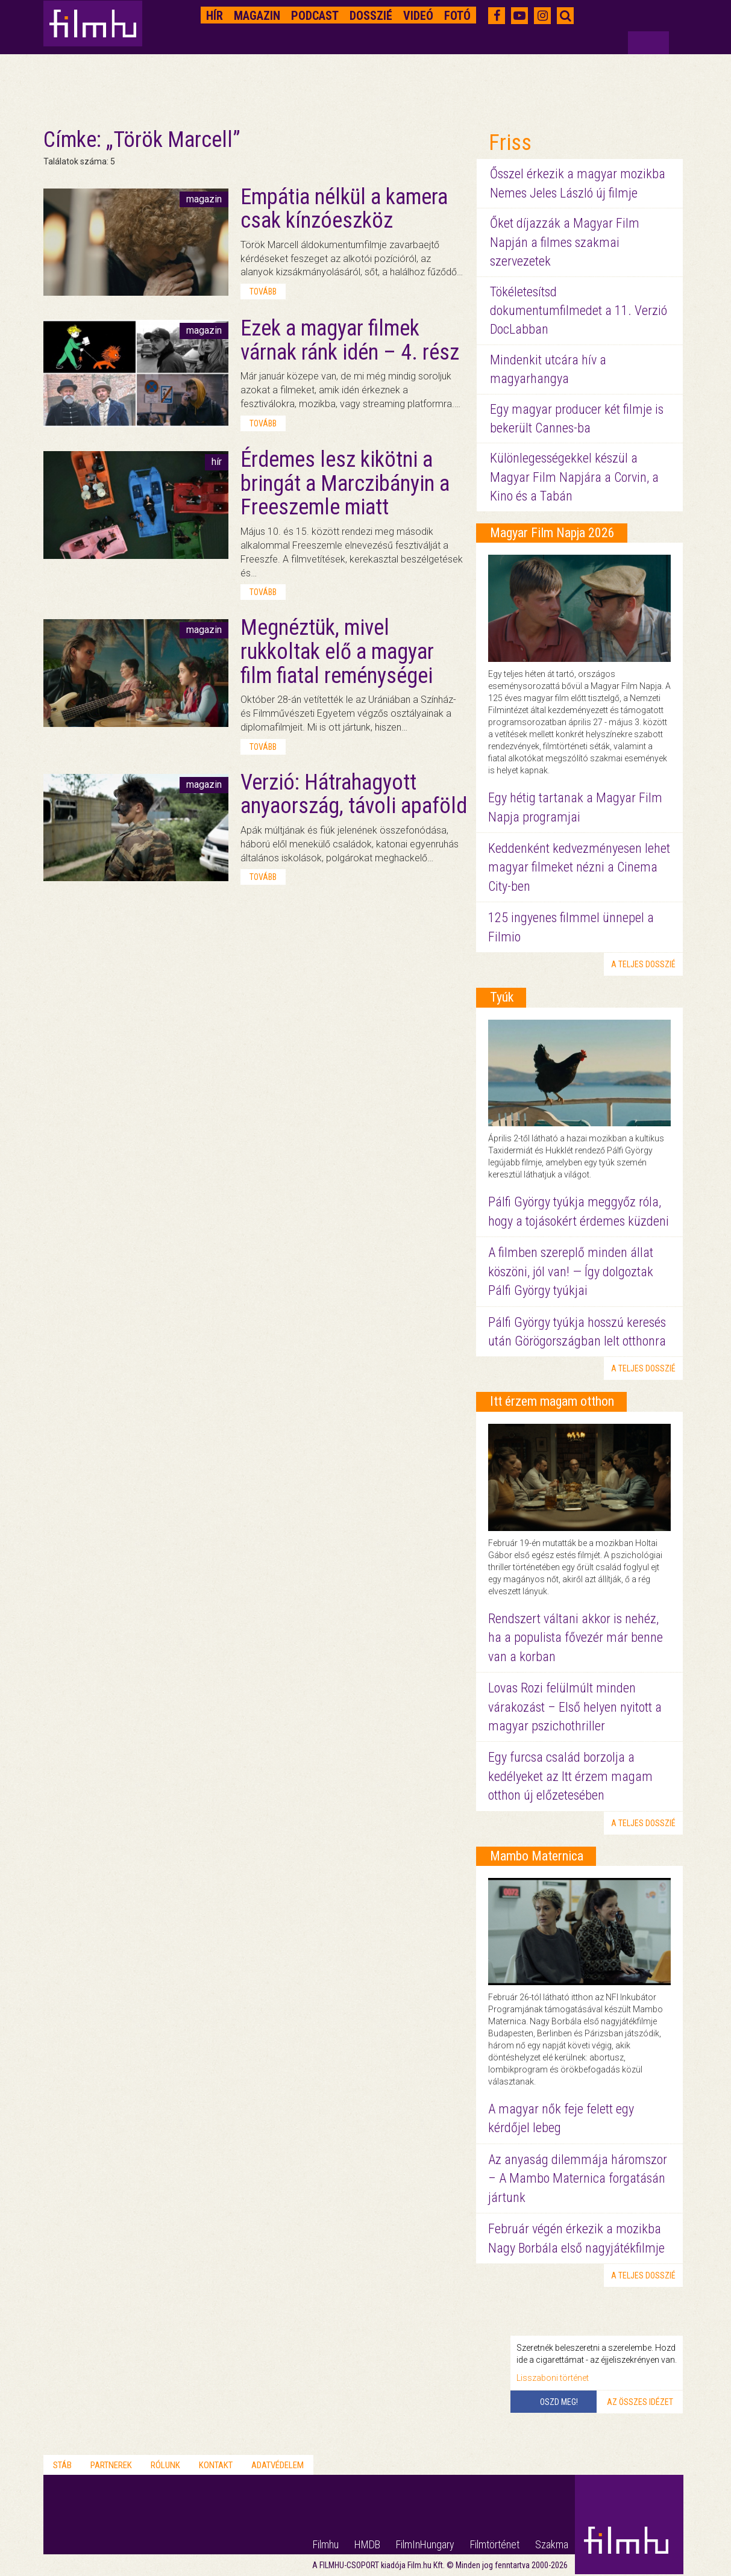  Describe the element at coordinates (326, 2544) in the screenshot. I see `Filmhu` at that location.